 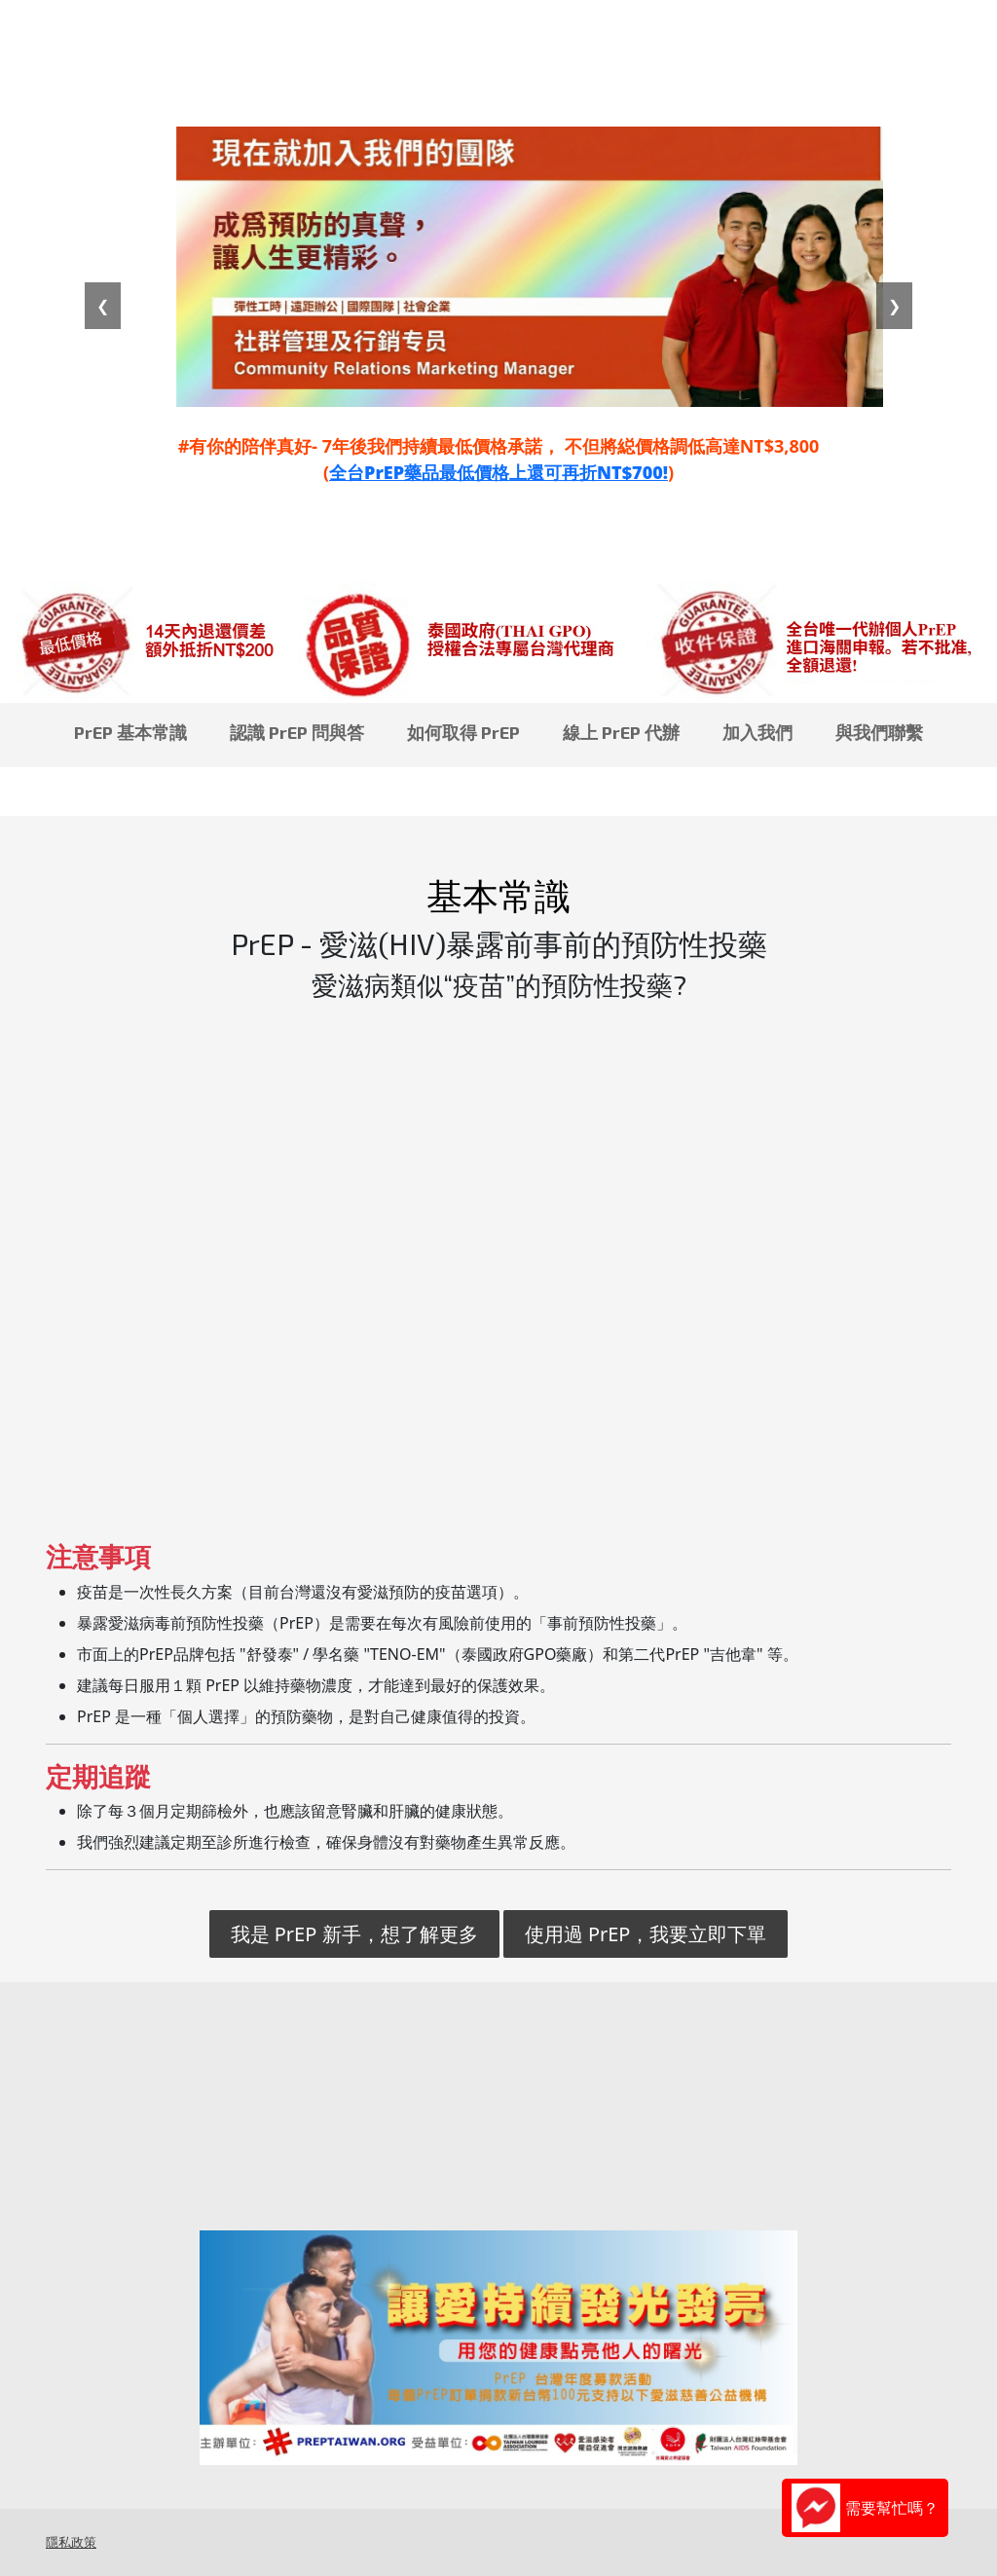 I want to click on 與我們聯繫, so click(x=879, y=732).